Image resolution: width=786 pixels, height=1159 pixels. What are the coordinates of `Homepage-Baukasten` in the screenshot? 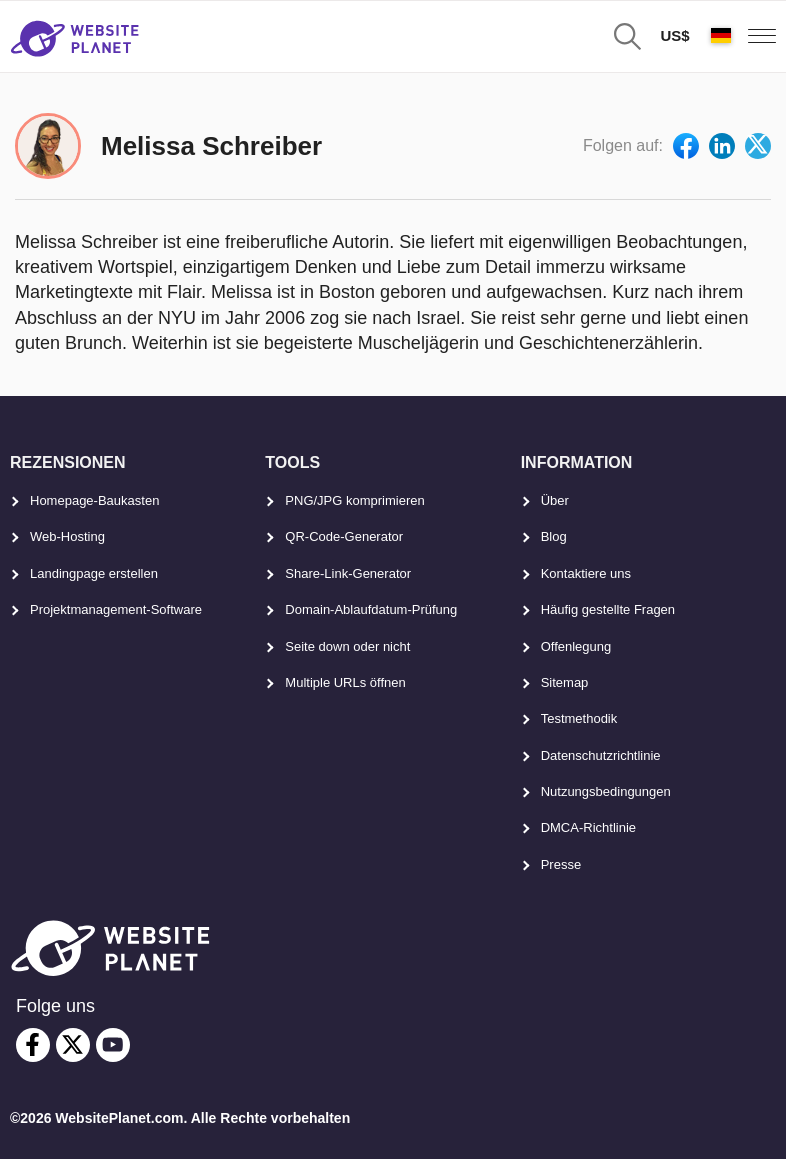 It's located at (94, 500).